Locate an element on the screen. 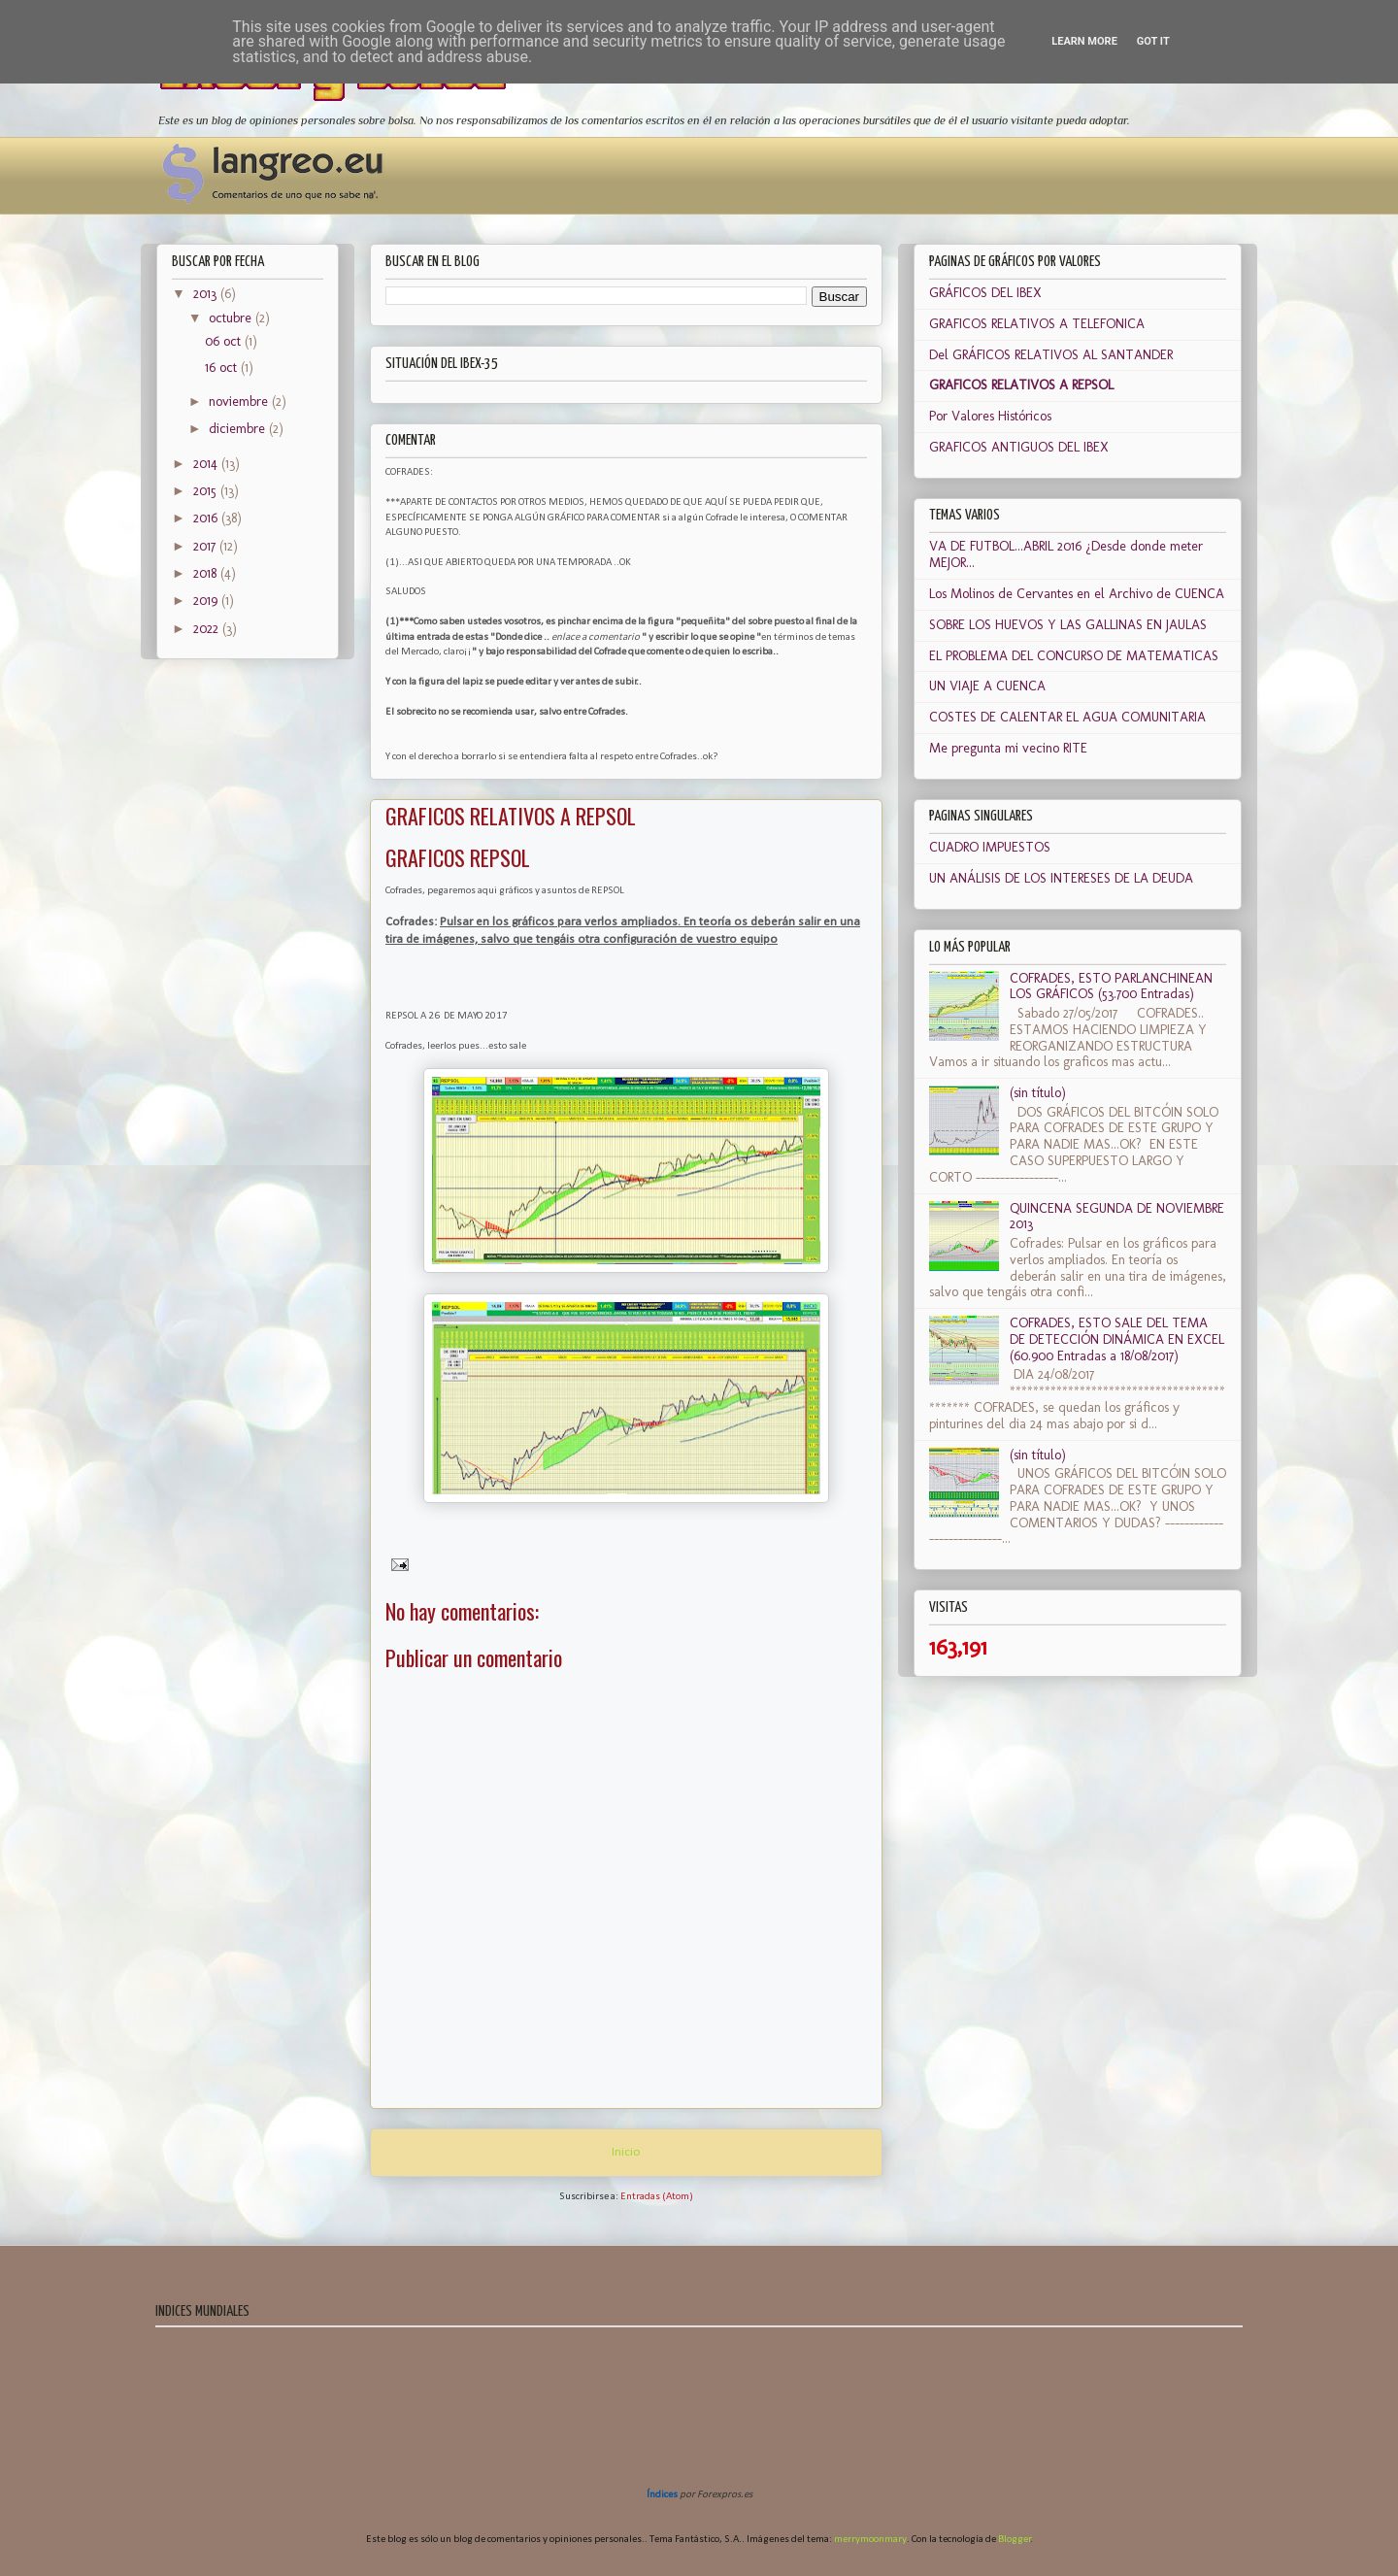  merrymoonmary is located at coordinates (870, 2539).